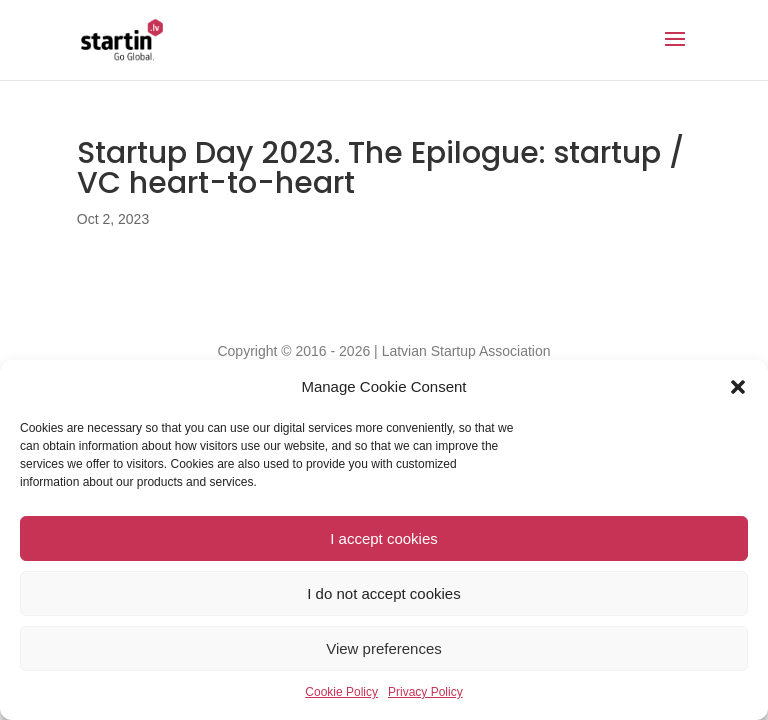  I want to click on View preferences, so click(384, 648).